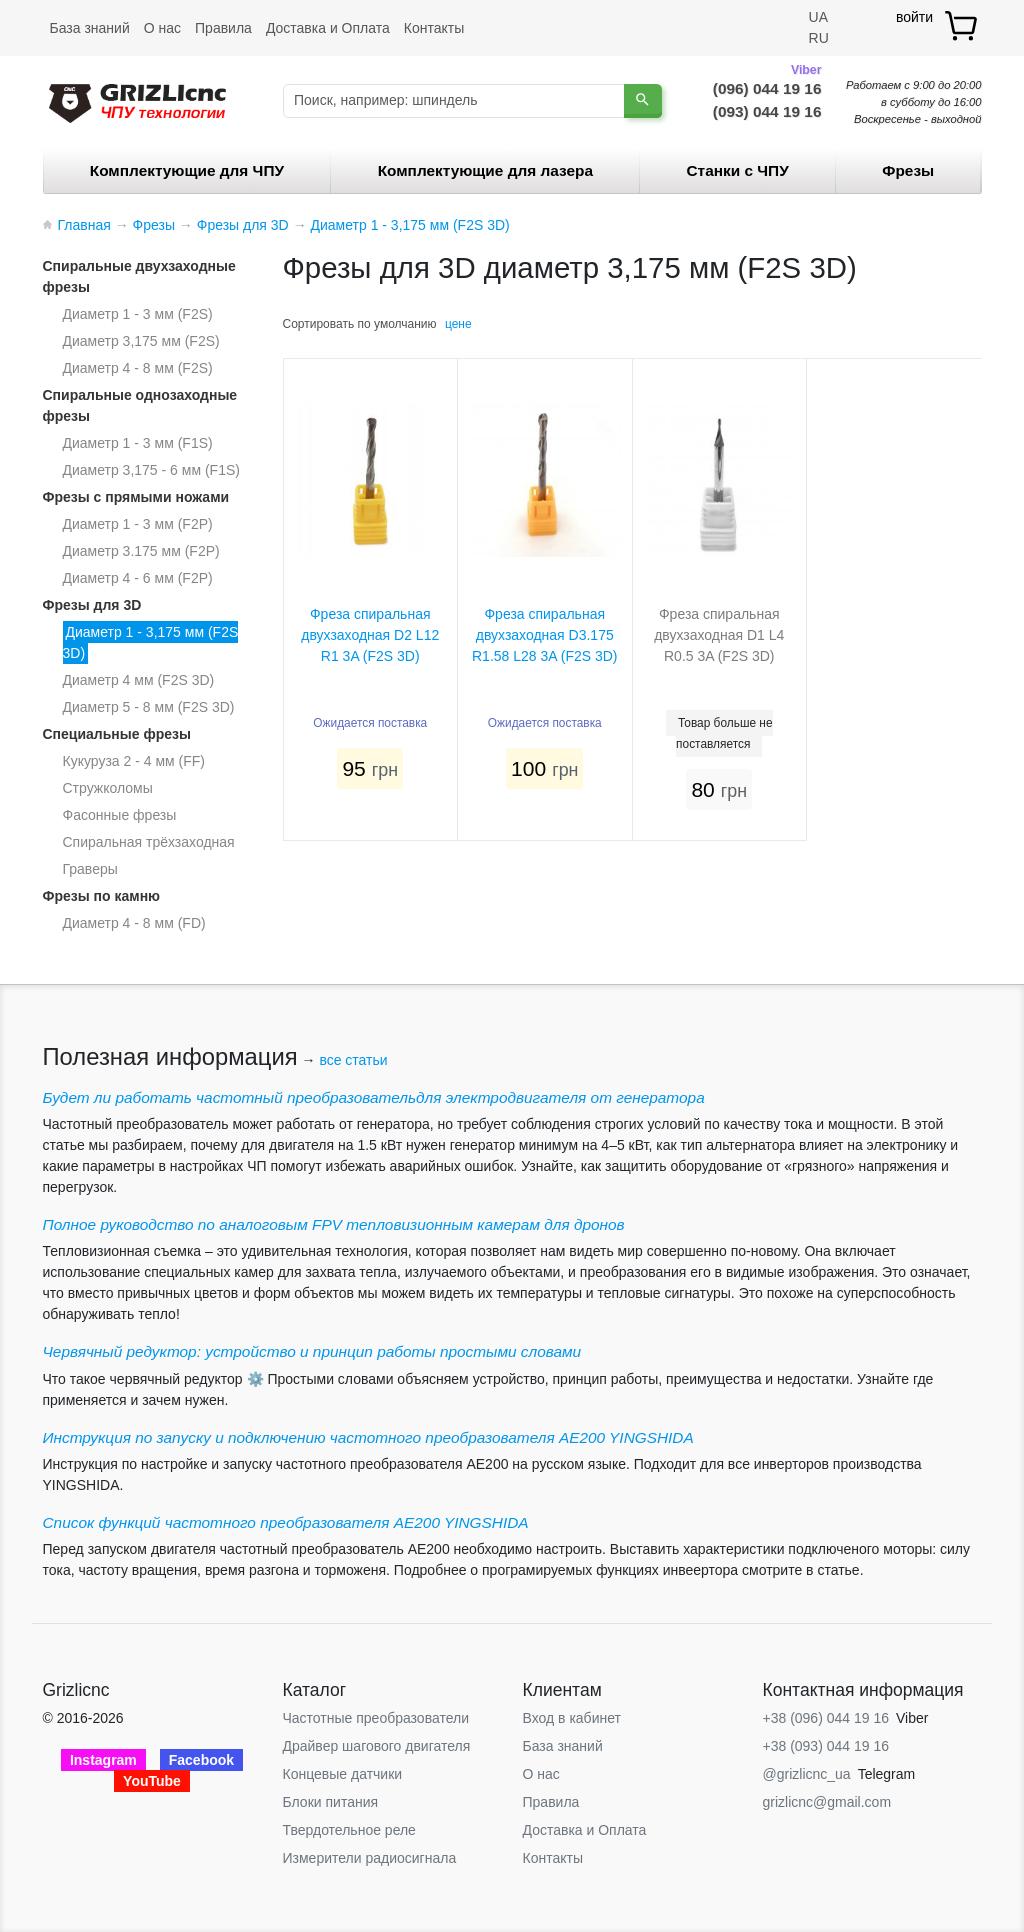  I want to click on Кукуруза 2 - 4 мм (FF), so click(134, 761).